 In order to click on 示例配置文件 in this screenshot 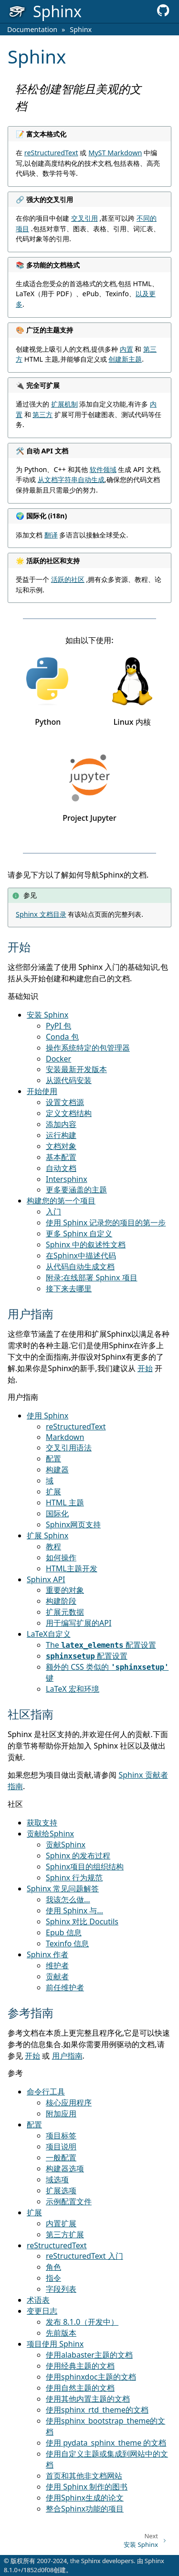, I will do `click(69, 2201)`.